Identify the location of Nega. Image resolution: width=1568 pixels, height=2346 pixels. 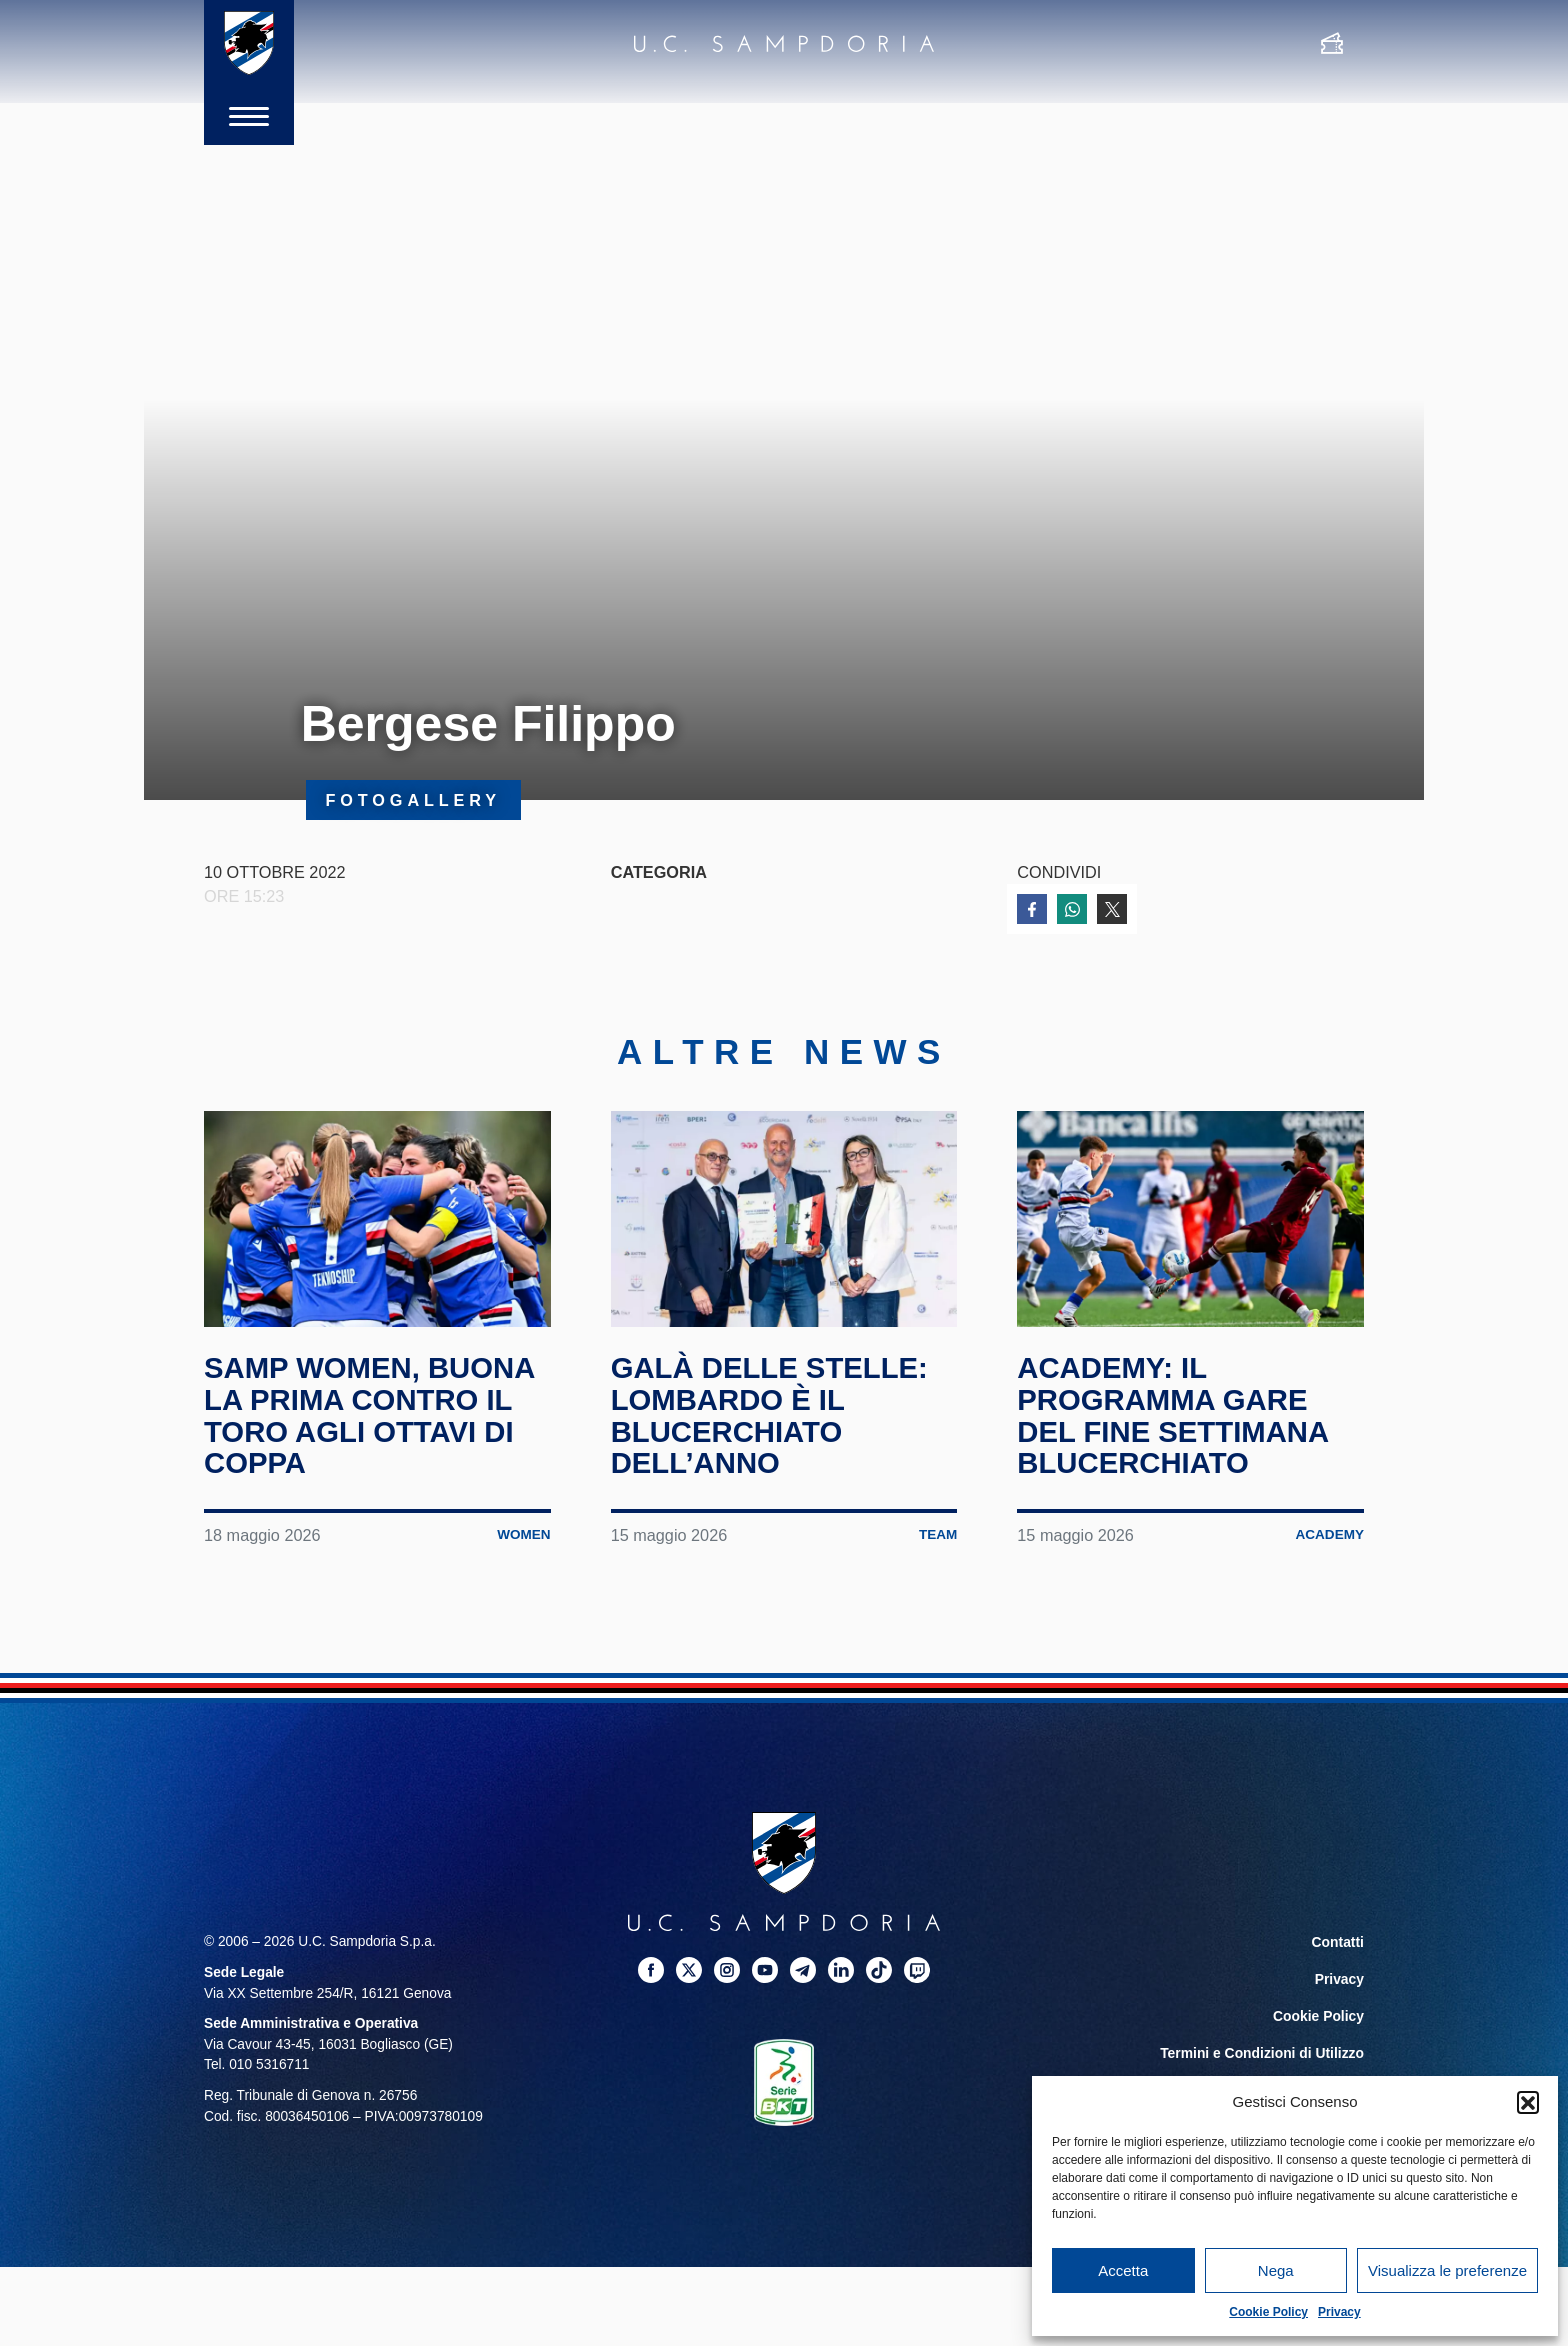
(1276, 2270).